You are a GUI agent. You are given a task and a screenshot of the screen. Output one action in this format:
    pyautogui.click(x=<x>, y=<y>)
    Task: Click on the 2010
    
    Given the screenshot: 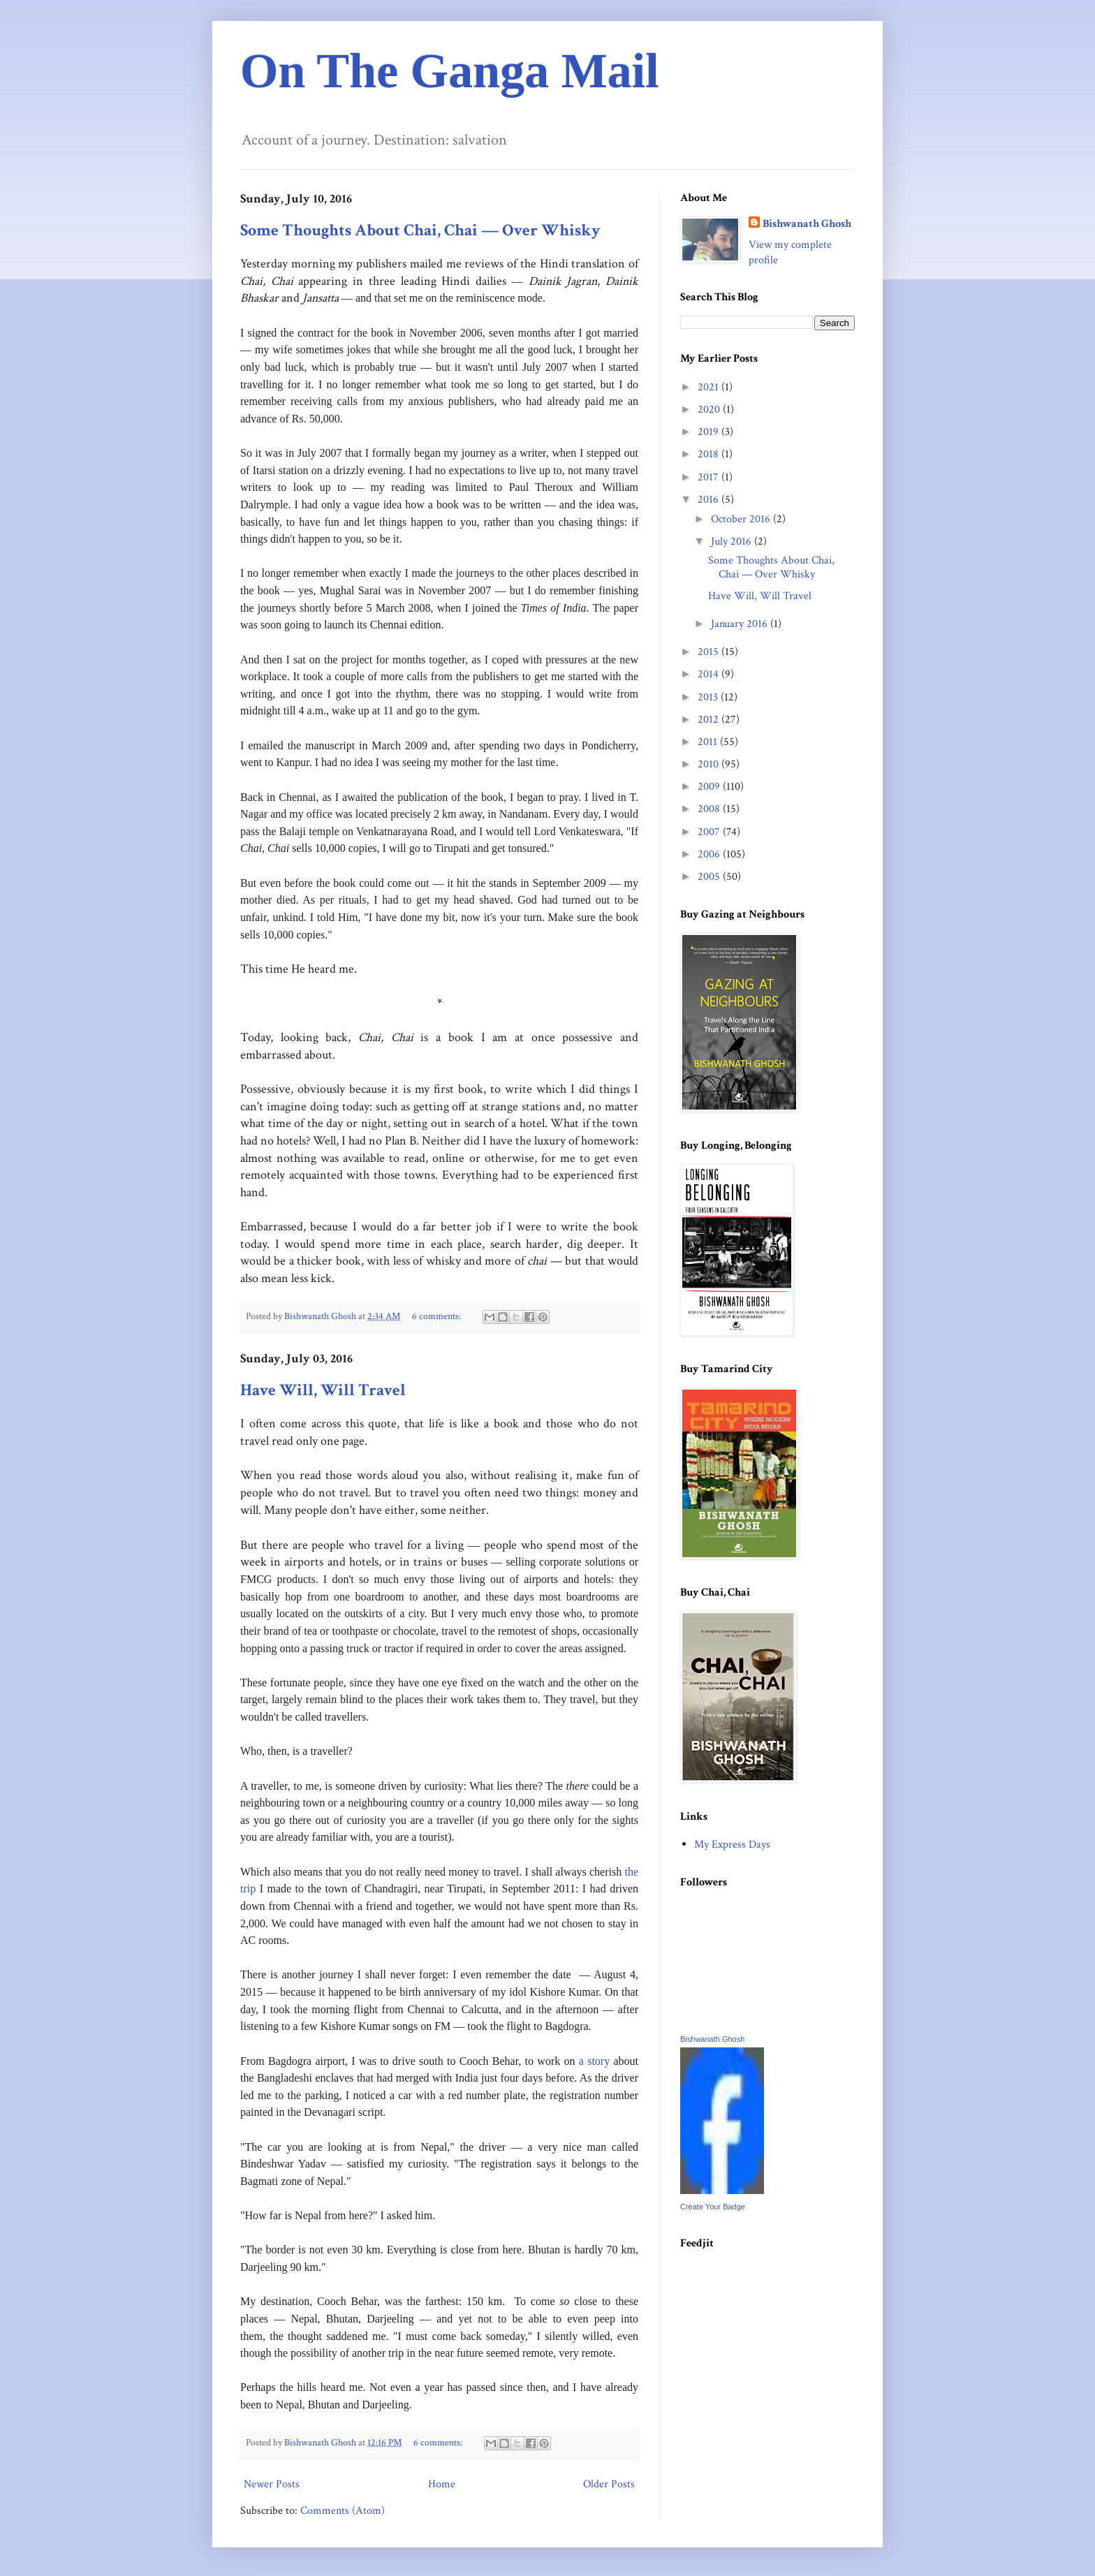 What is the action you would take?
    pyautogui.click(x=709, y=764)
    